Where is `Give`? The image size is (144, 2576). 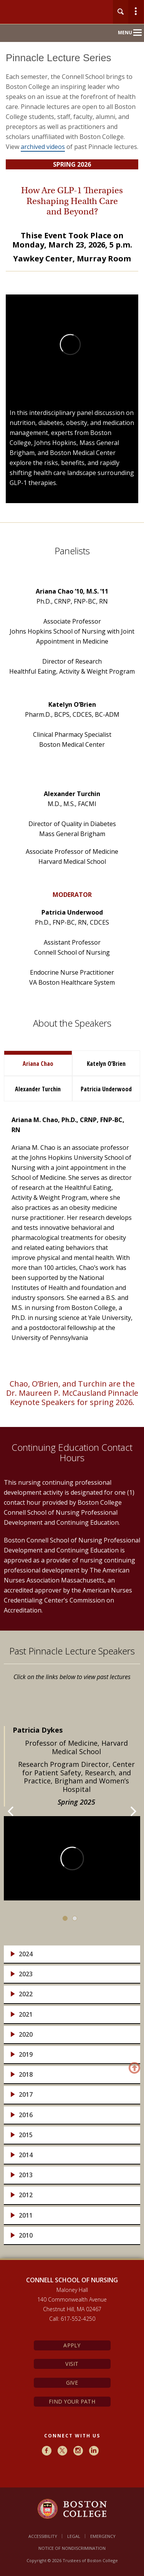 Give is located at coordinates (72, 2382).